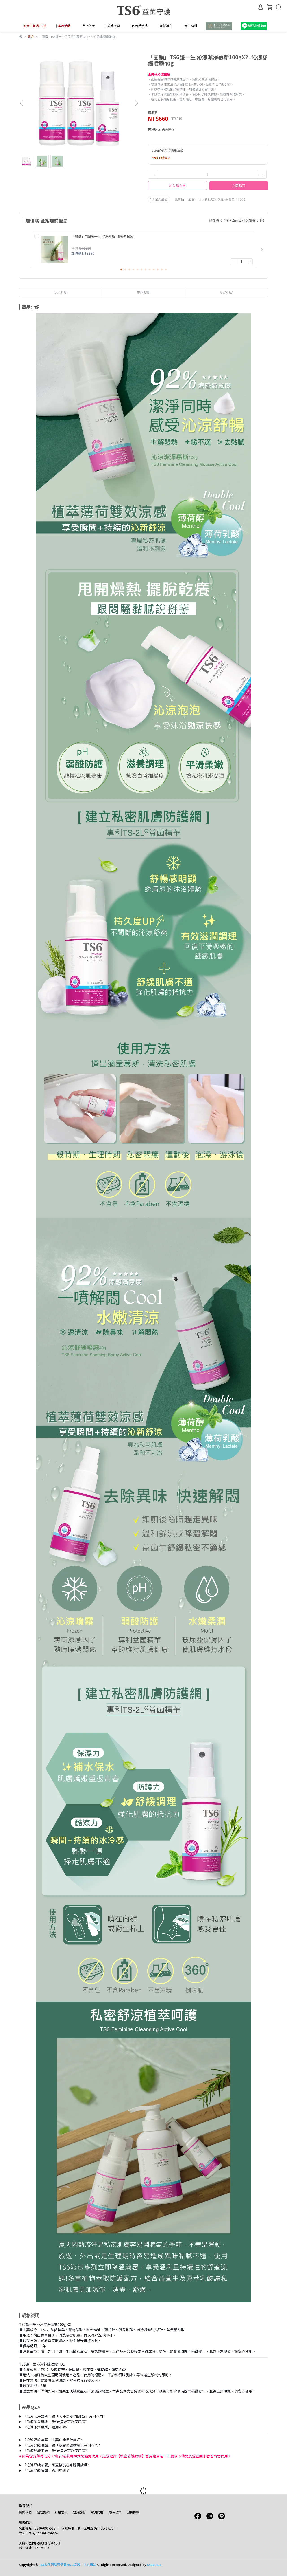 This screenshot has height=2576, width=287. Describe the element at coordinates (52, 2439) in the screenshot. I see `「沁涼舒緩噴霧」主要功能是什麼呢?` at that location.